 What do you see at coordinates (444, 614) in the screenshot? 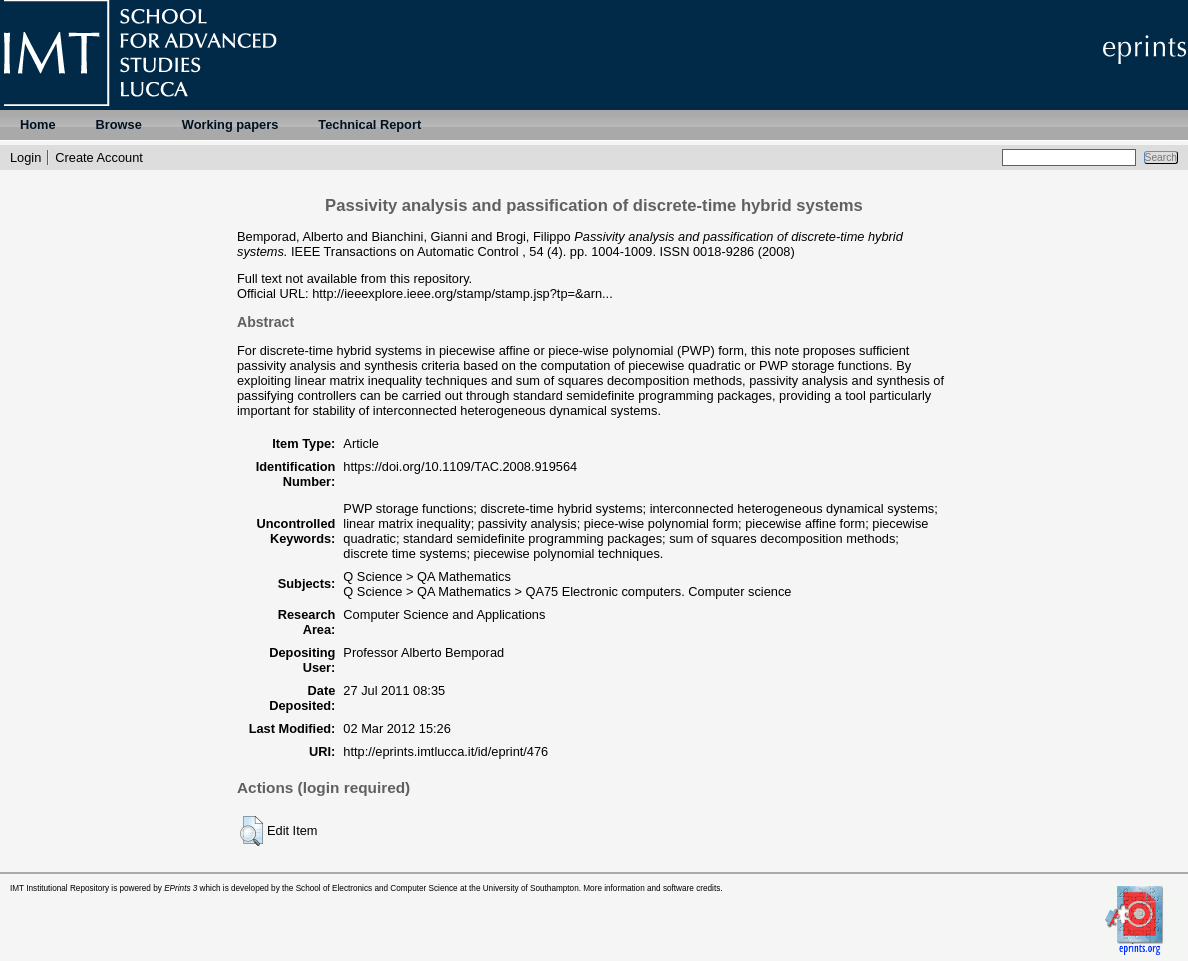
I see `Computer Science and Applications` at bounding box center [444, 614].